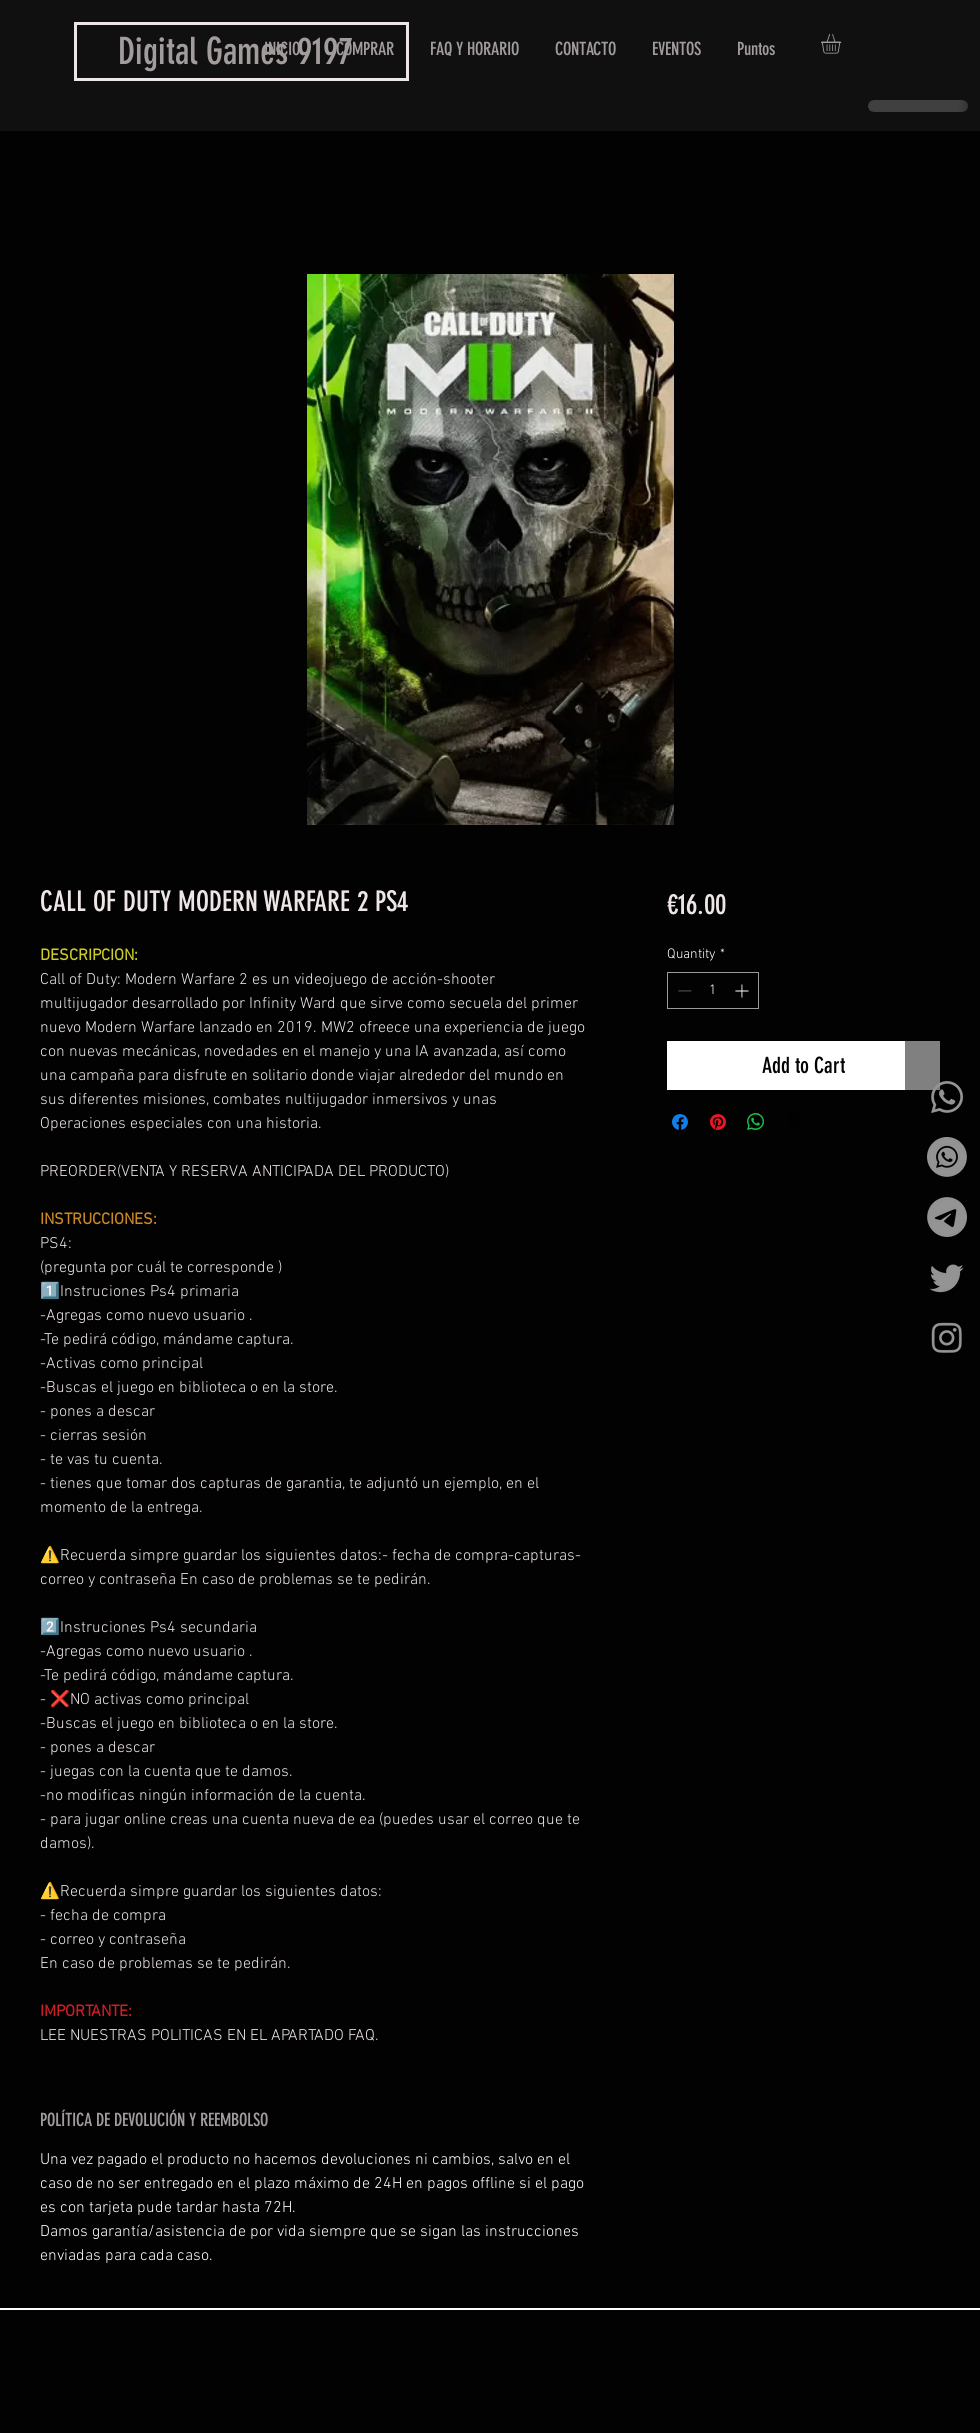  What do you see at coordinates (842, 44) in the screenshot?
I see `[button]` at bounding box center [842, 44].